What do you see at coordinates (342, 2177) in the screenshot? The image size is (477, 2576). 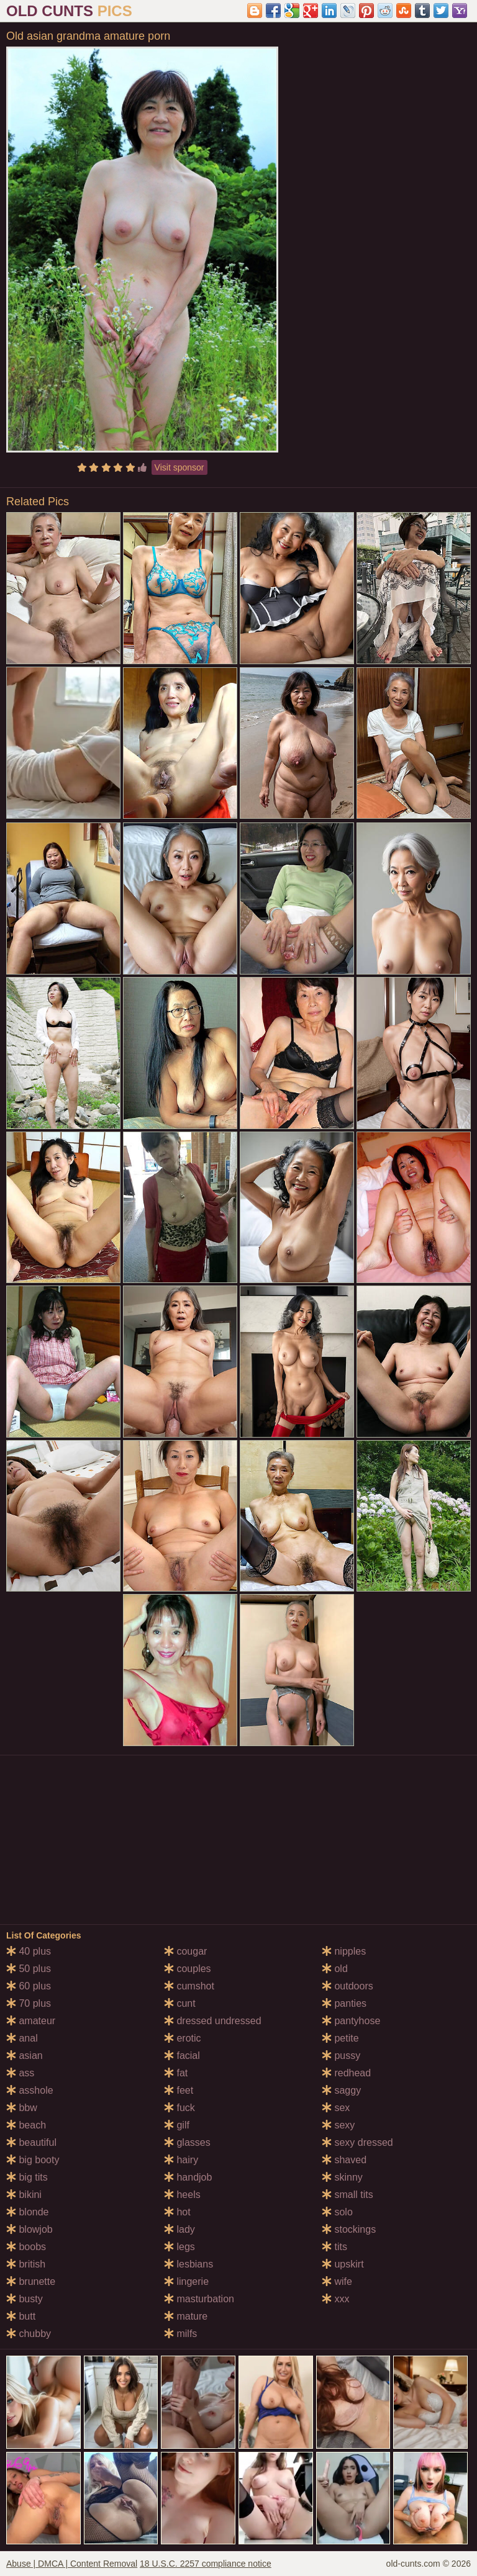 I see `skinny` at bounding box center [342, 2177].